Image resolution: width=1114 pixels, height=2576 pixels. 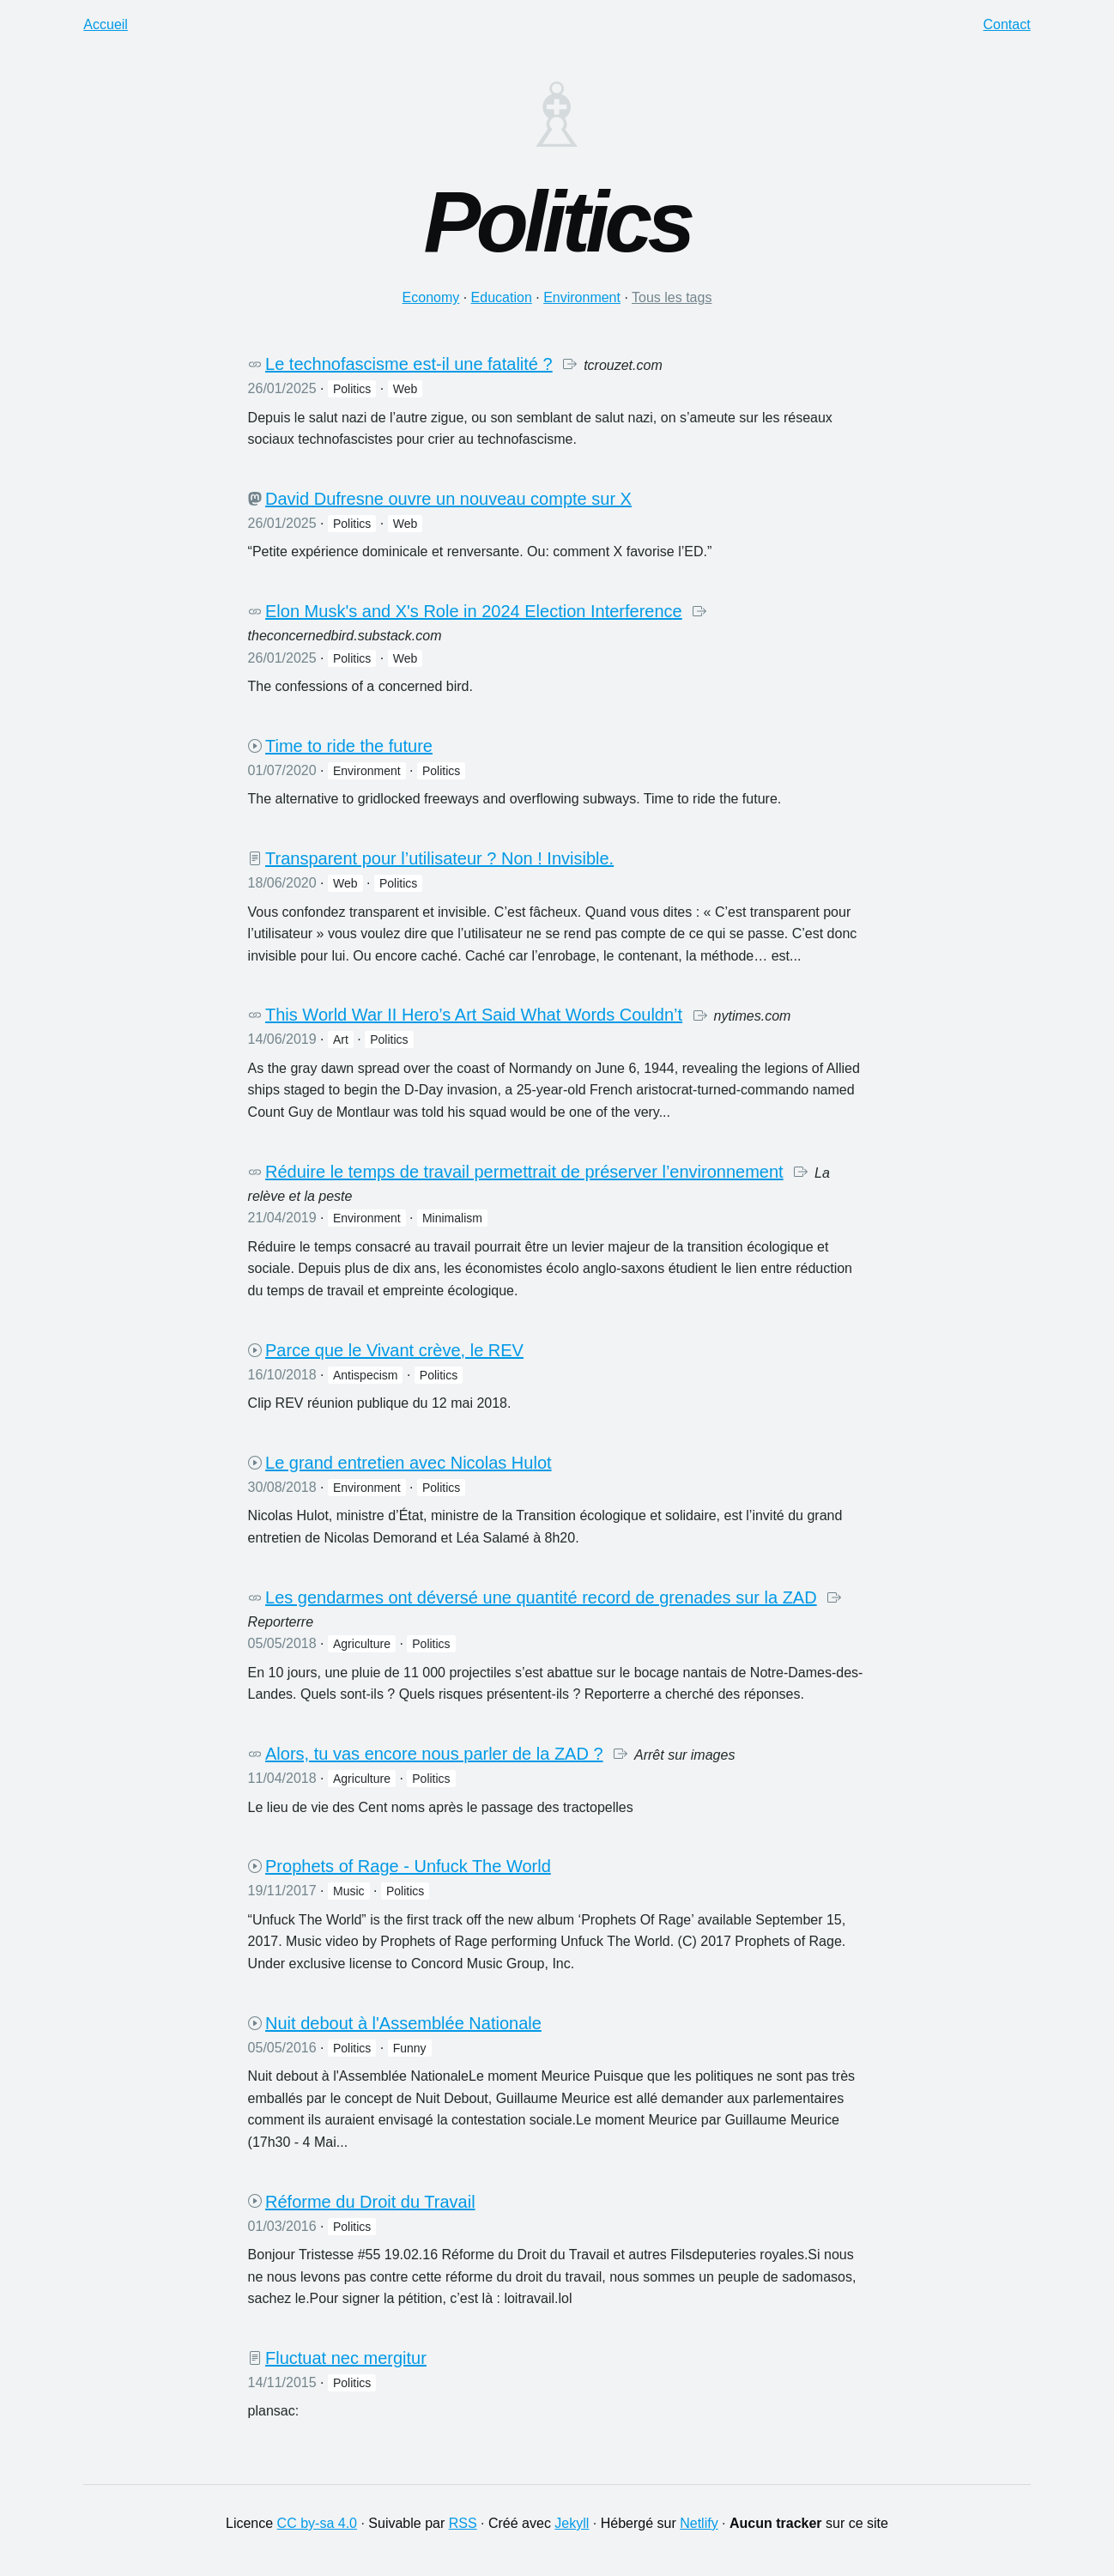 I want to click on Transparent pour l’utilisateur ? Non ! Invisible., so click(x=439, y=858).